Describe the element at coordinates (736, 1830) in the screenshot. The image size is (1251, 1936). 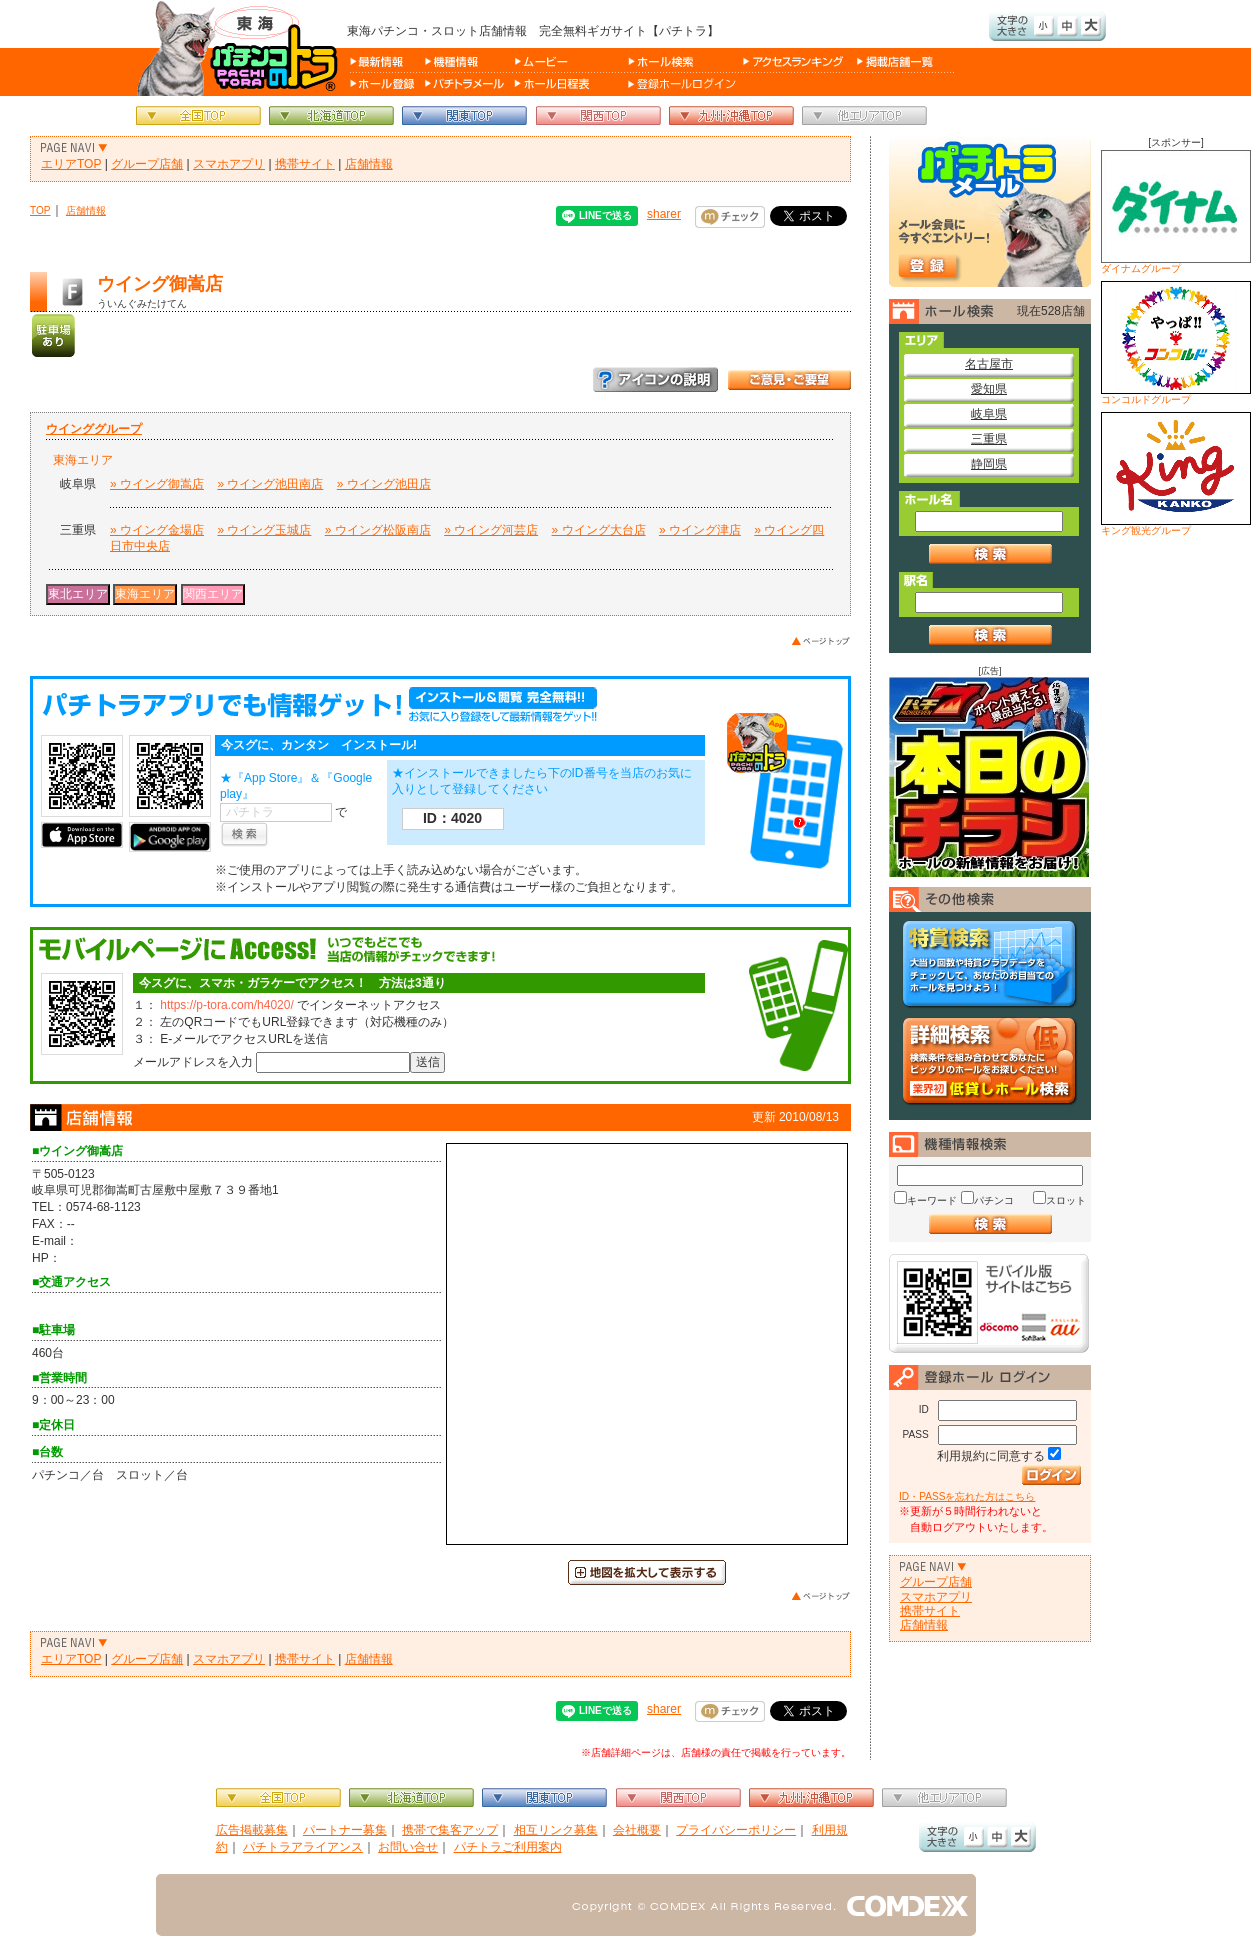
I see `プライバシーポリシー` at that location.